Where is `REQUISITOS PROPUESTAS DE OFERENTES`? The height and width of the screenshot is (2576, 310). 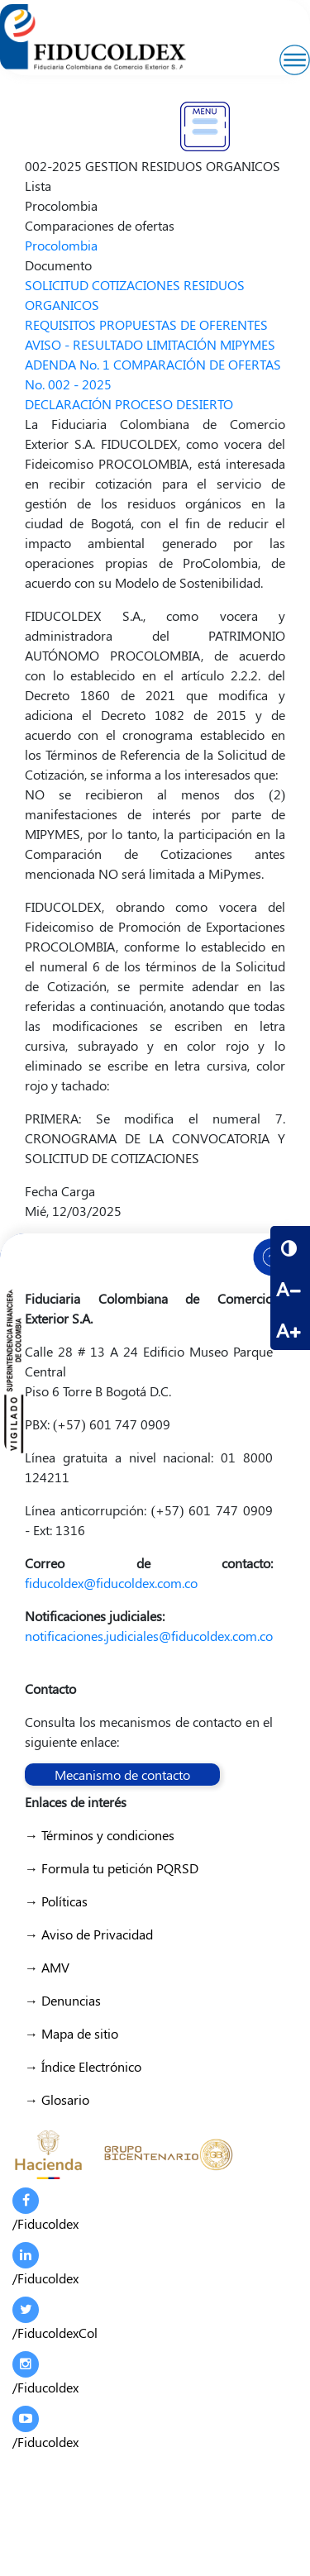 REQUISITOS PROPUESTAS DE OFERENTES is located at coordinates (146, 324).